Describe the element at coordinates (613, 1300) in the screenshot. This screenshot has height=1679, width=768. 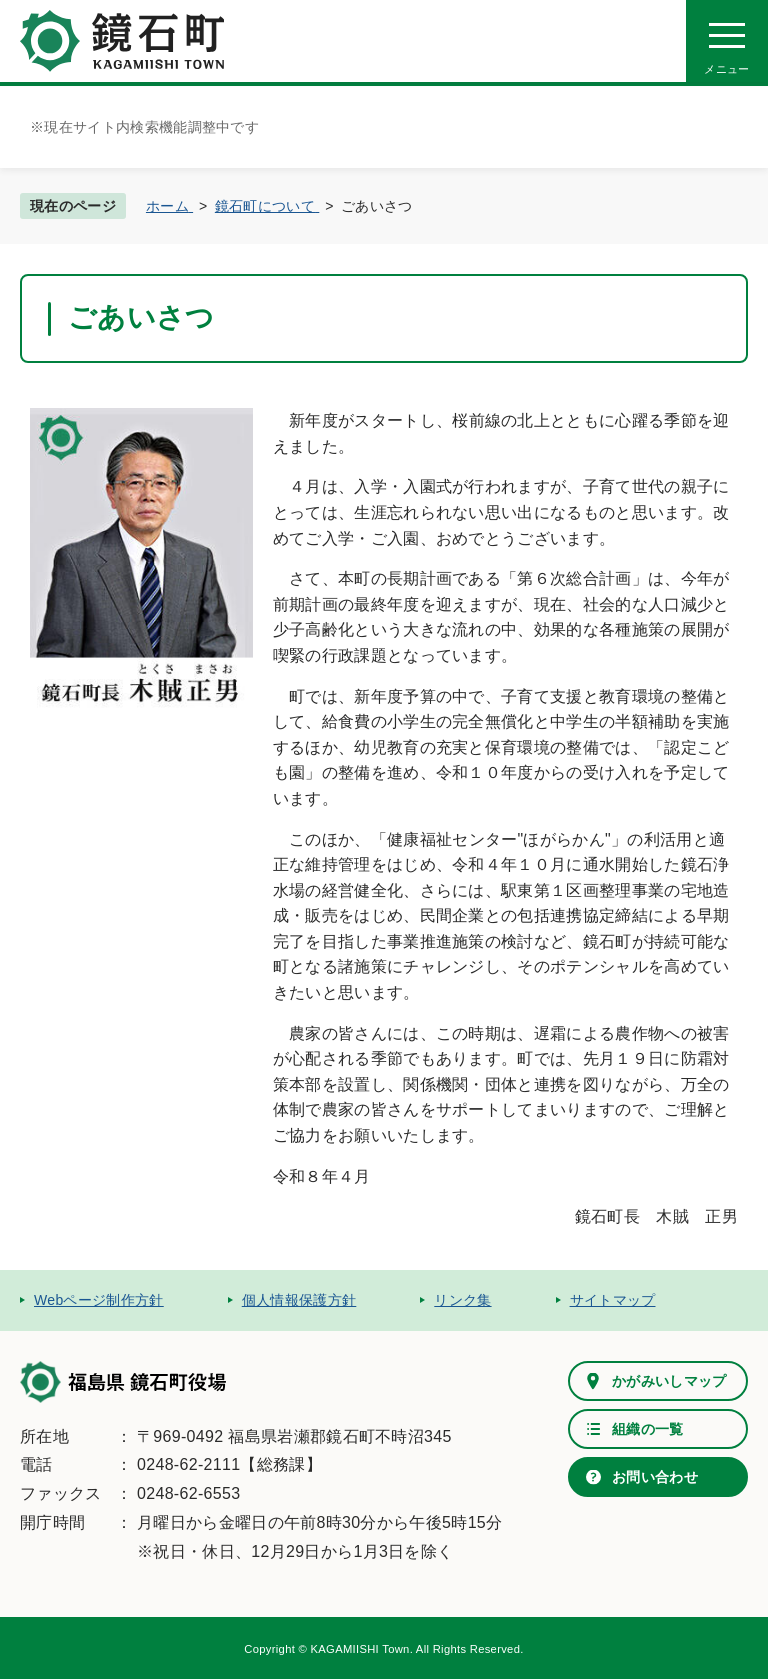
I see `サイトマップ` at that location.